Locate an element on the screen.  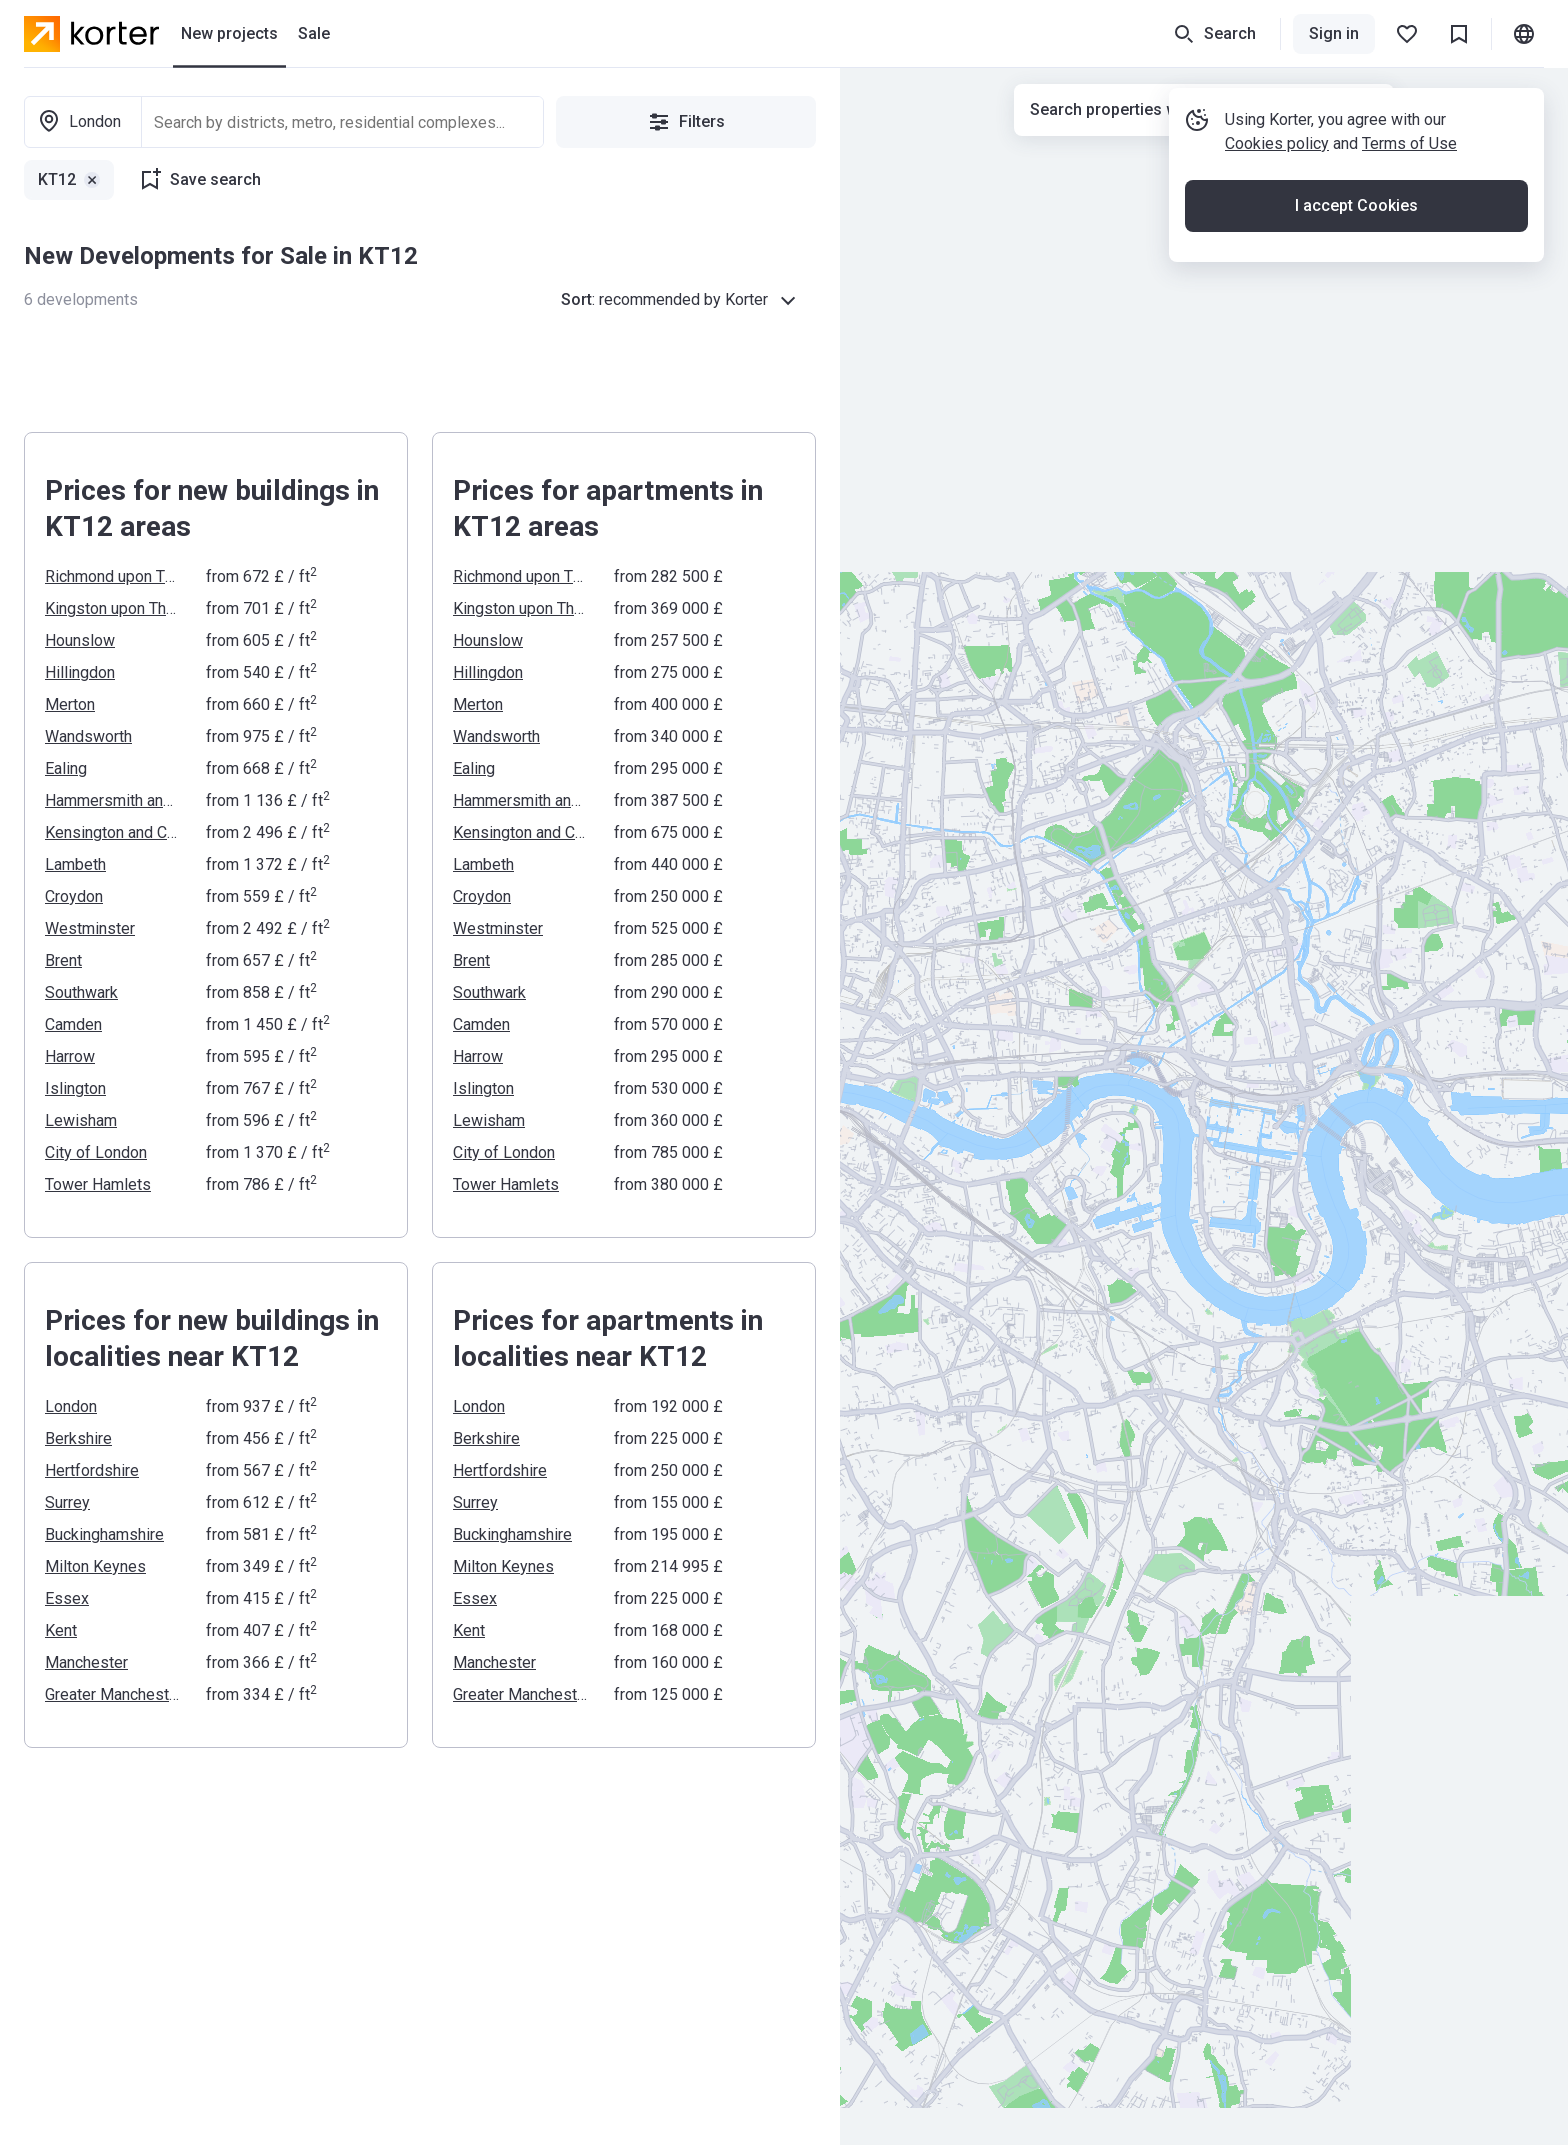
Buckinghamshire is located at coordinates (104, 1534).